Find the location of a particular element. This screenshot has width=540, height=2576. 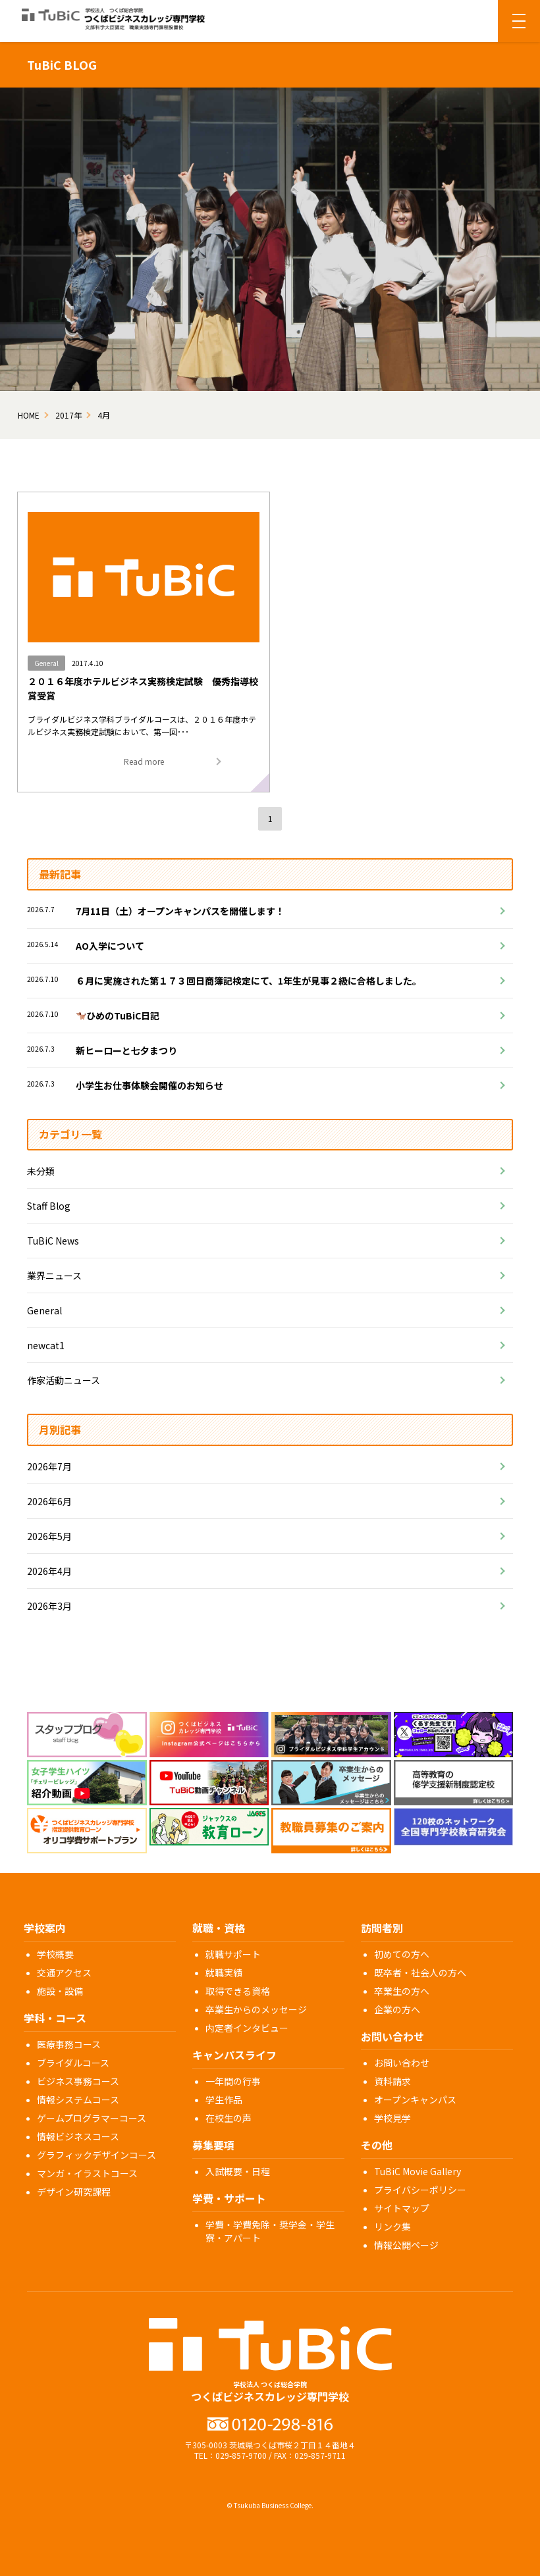

既卒者・社会人の方へ is located at coordinates (420, 1972).